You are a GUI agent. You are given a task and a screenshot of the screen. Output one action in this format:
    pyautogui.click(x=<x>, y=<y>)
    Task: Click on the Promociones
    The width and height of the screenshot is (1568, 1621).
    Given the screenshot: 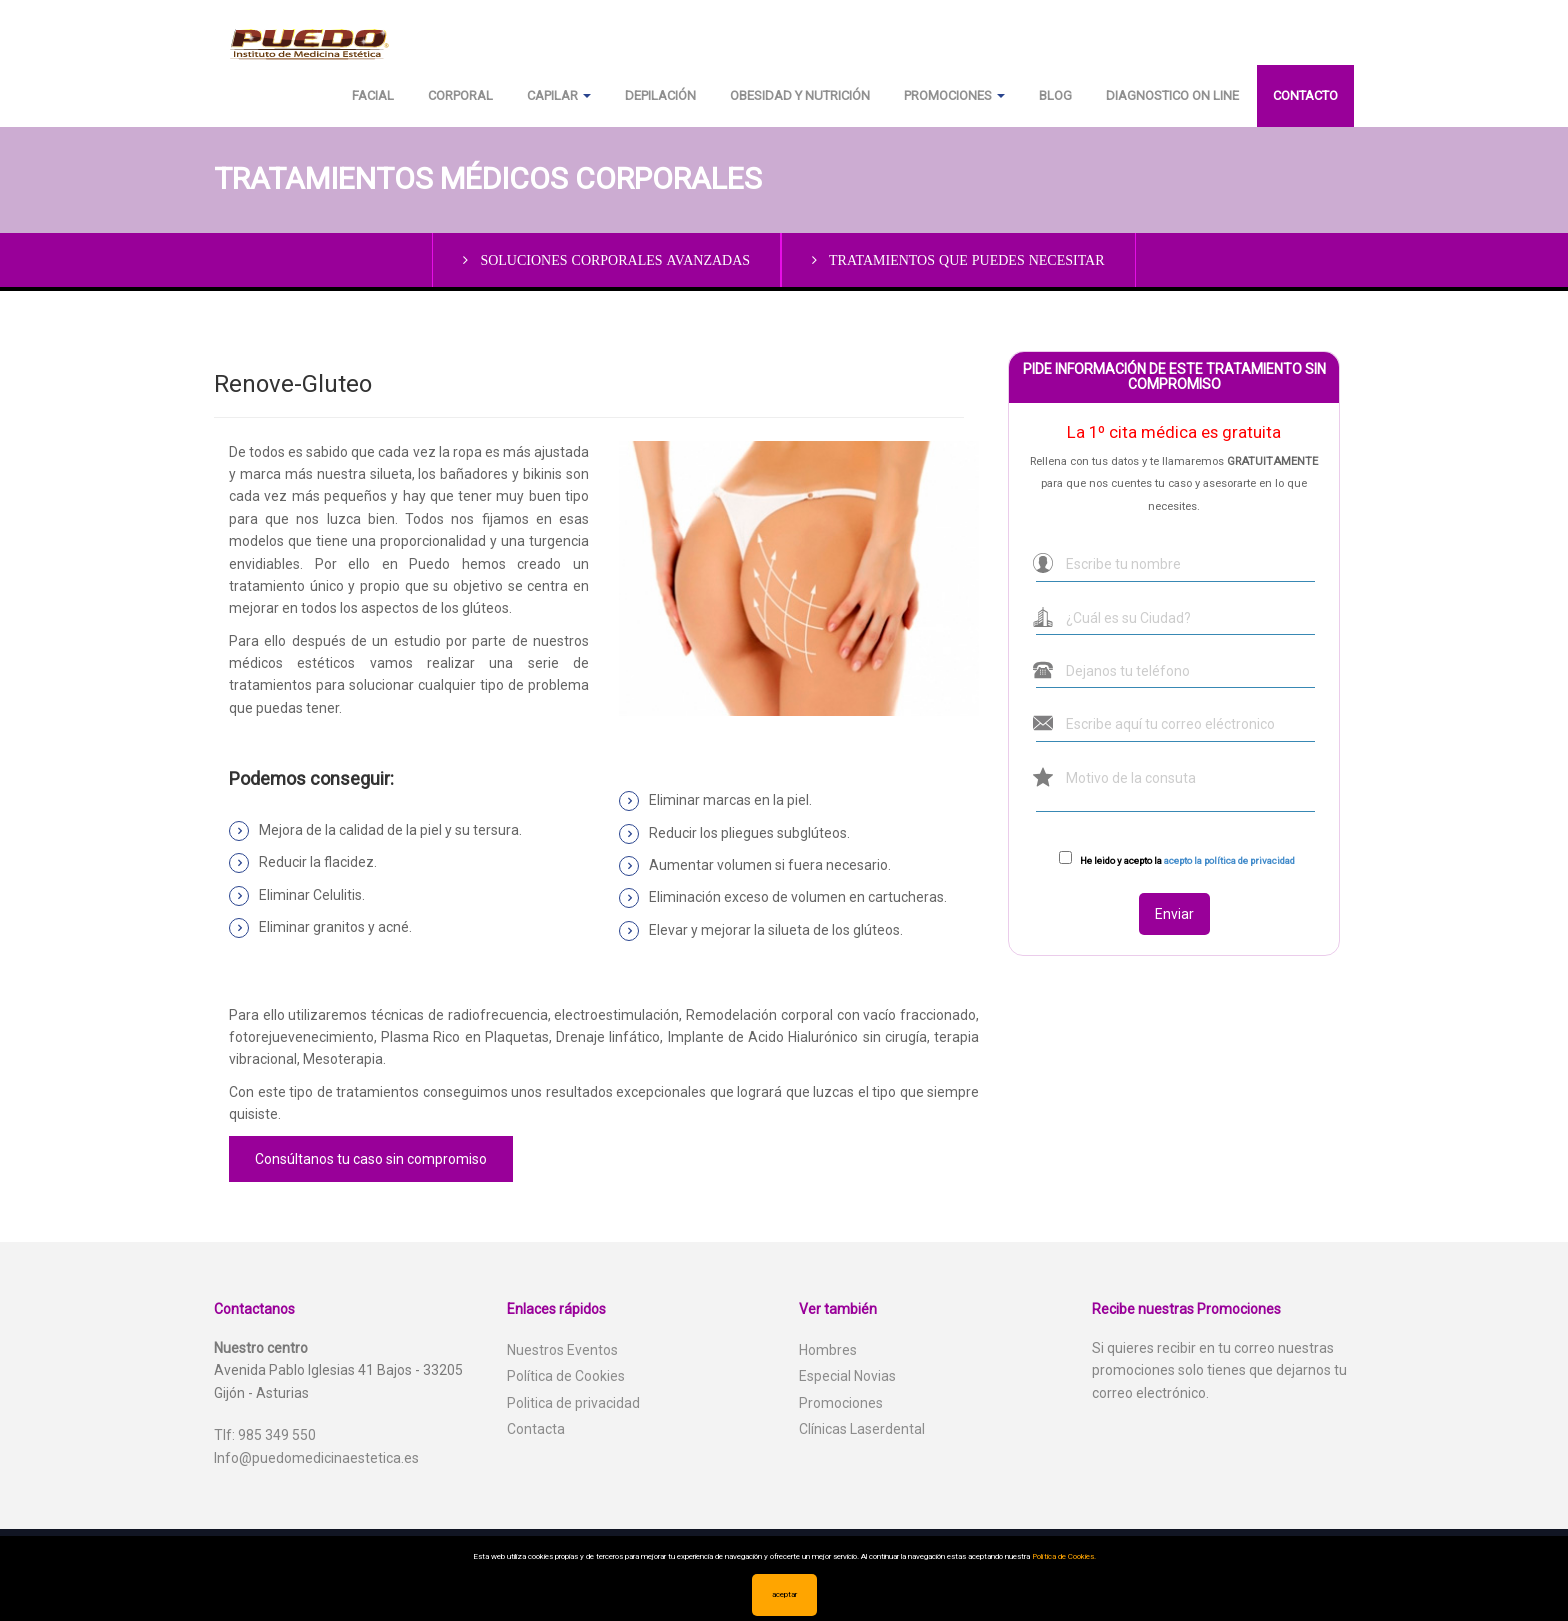 What is the action you would take?
    pyautogui.click(x=954, y=95)
    